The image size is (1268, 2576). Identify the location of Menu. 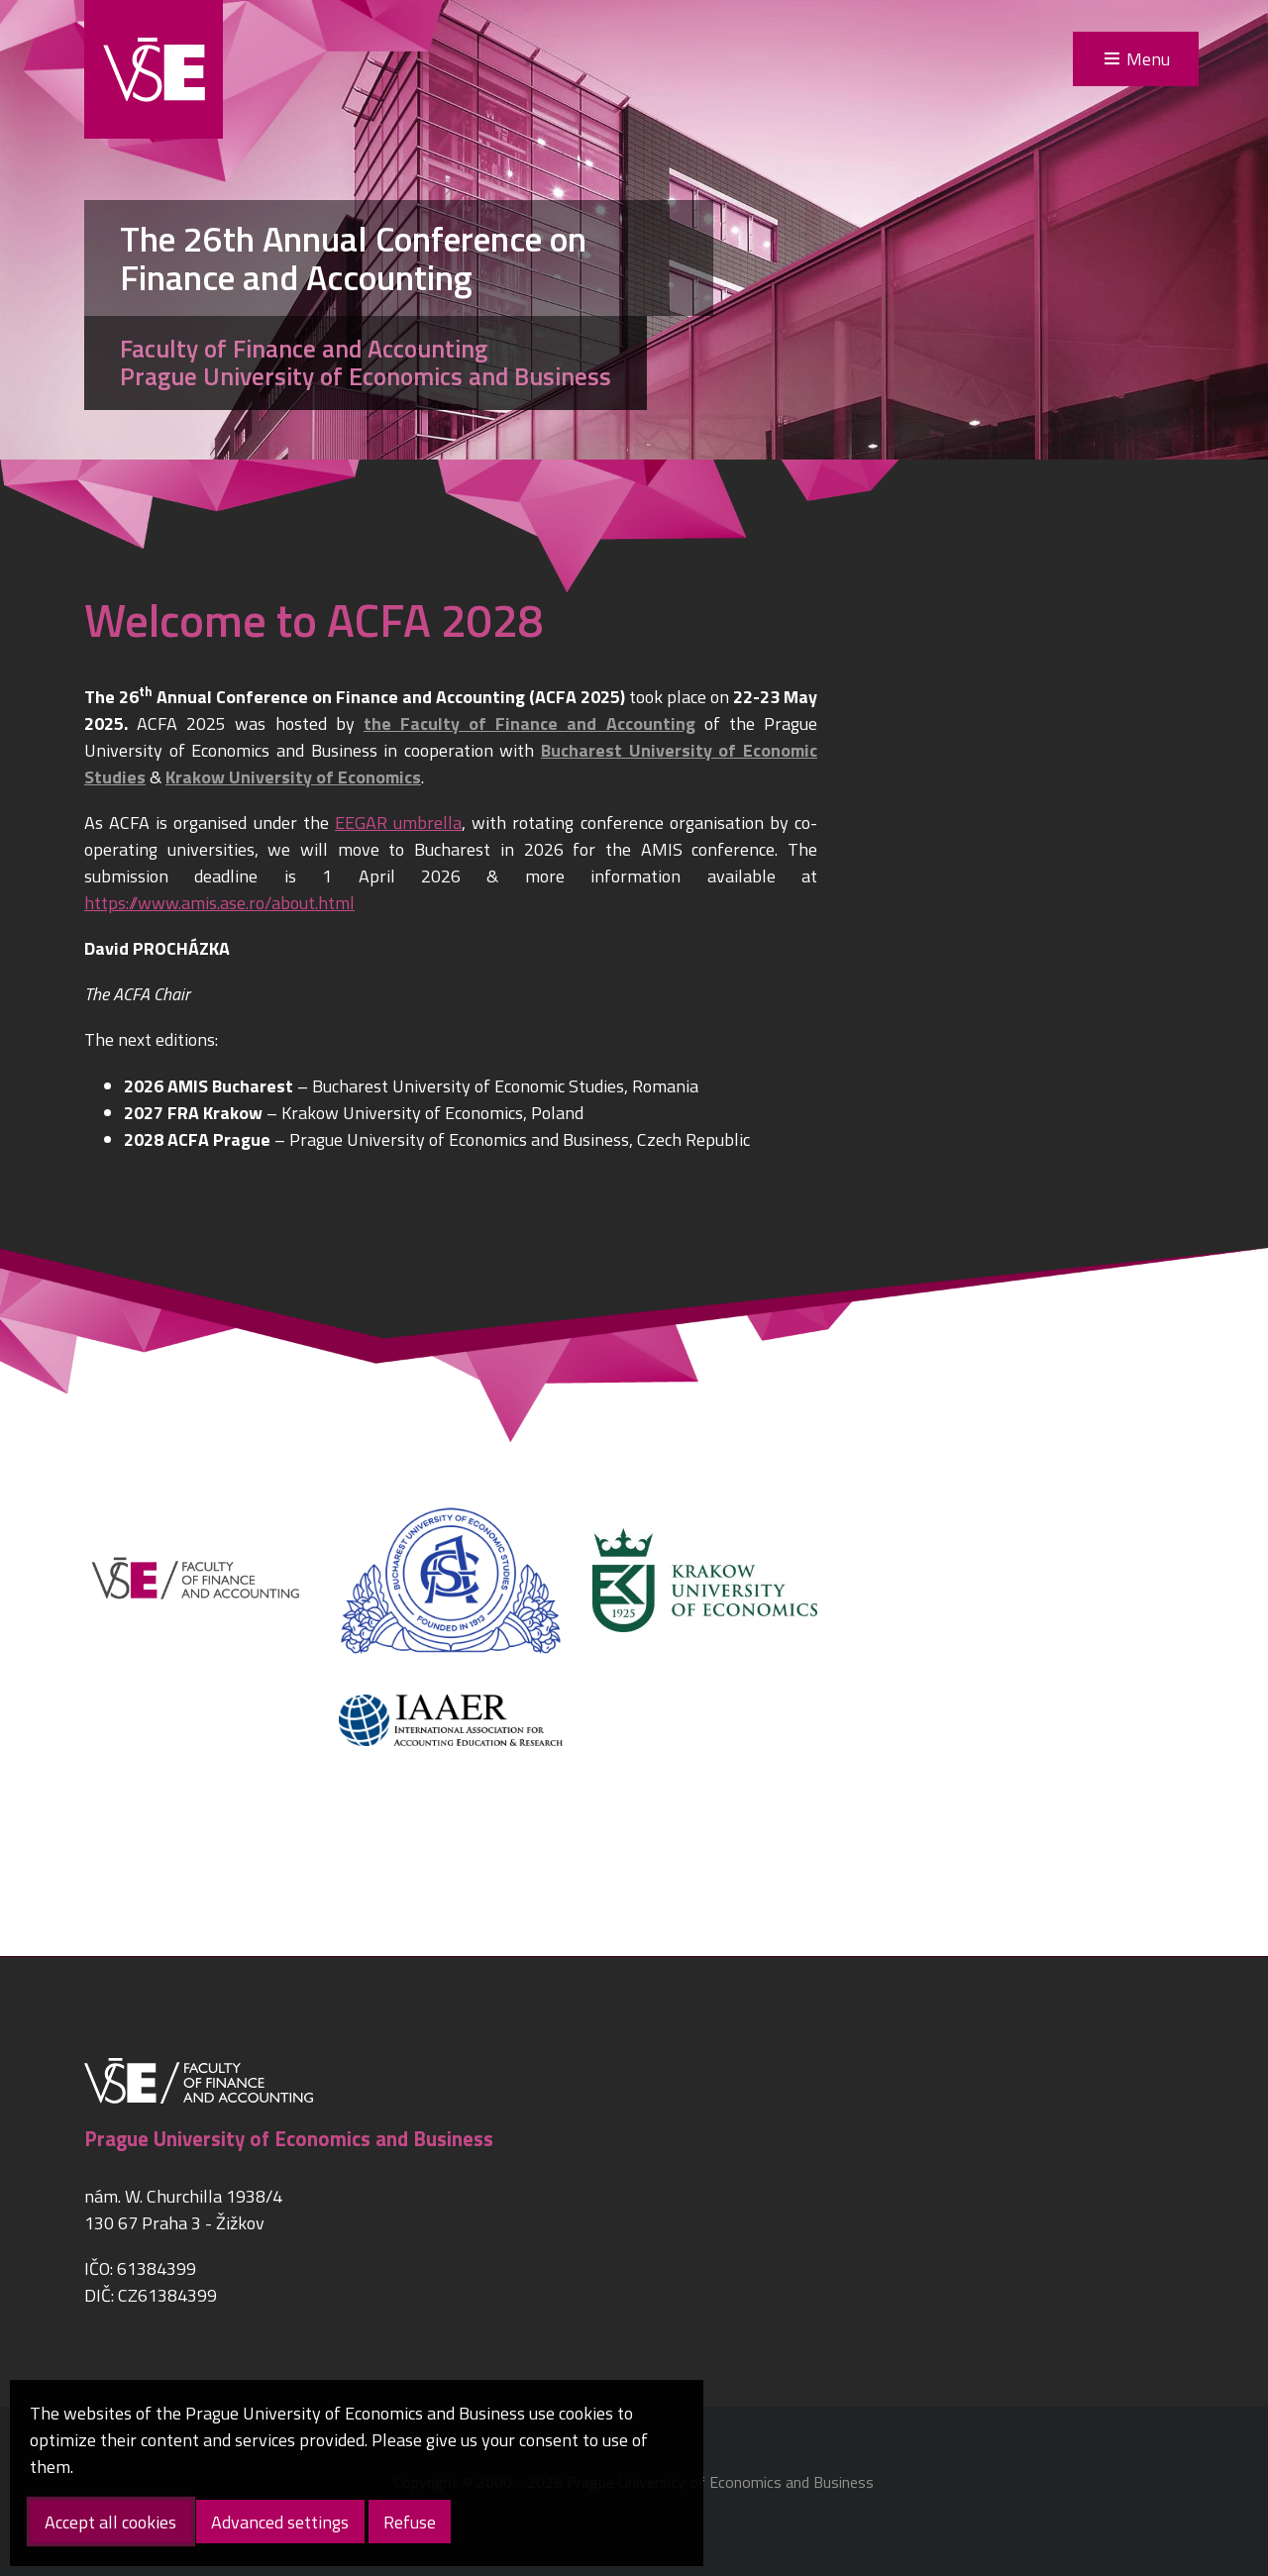
(1148, 59).